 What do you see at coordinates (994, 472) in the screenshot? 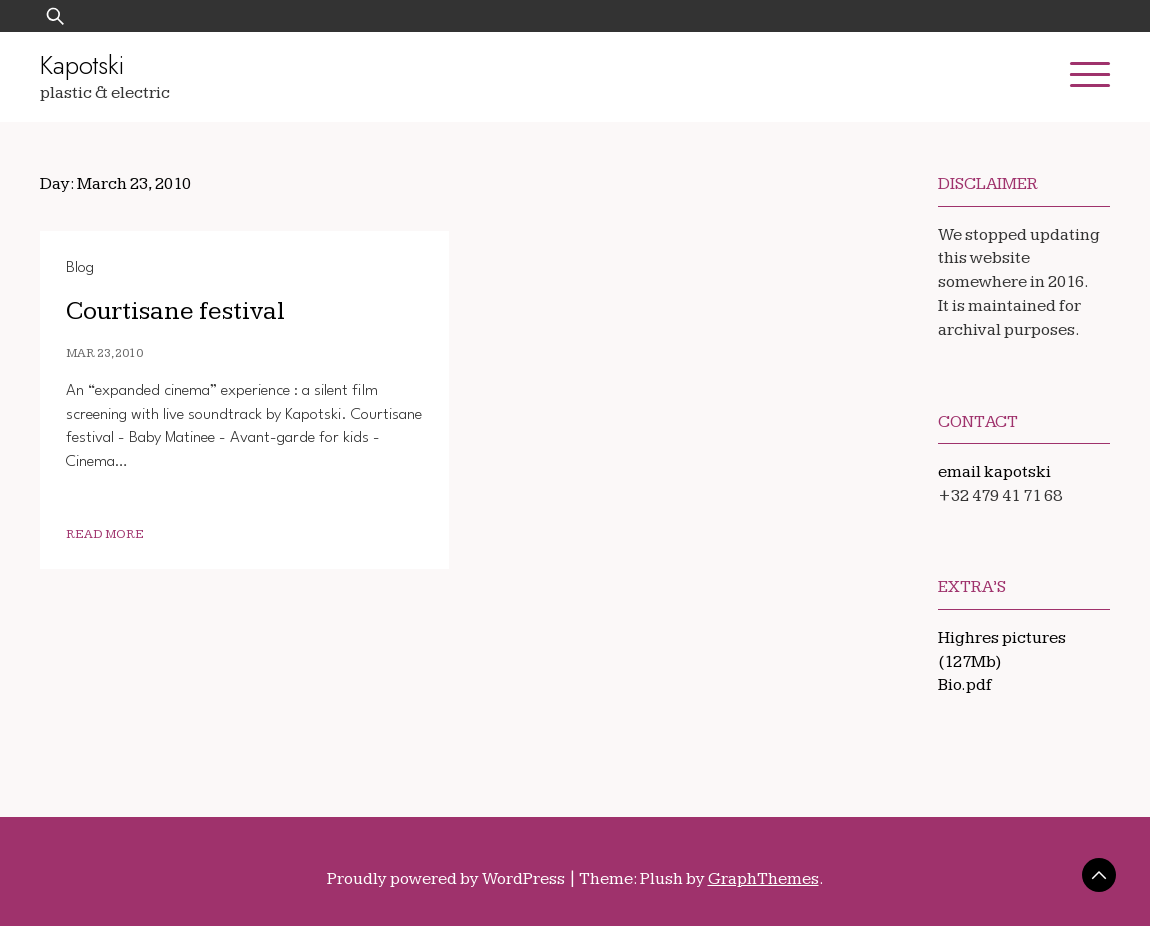
I see `email kapotski` at bounding box center [994, 472].